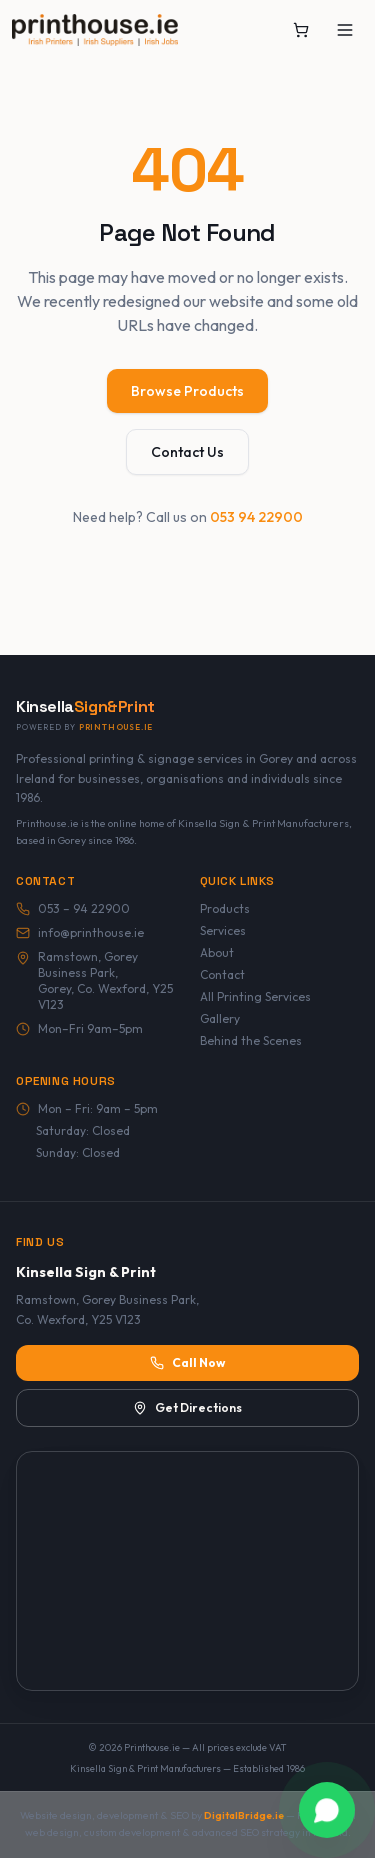 The width and height of the screenshot is (375, 1858). Describe the element at coordinates (222, 974) in the screenshot. I see `Contact` at that location.